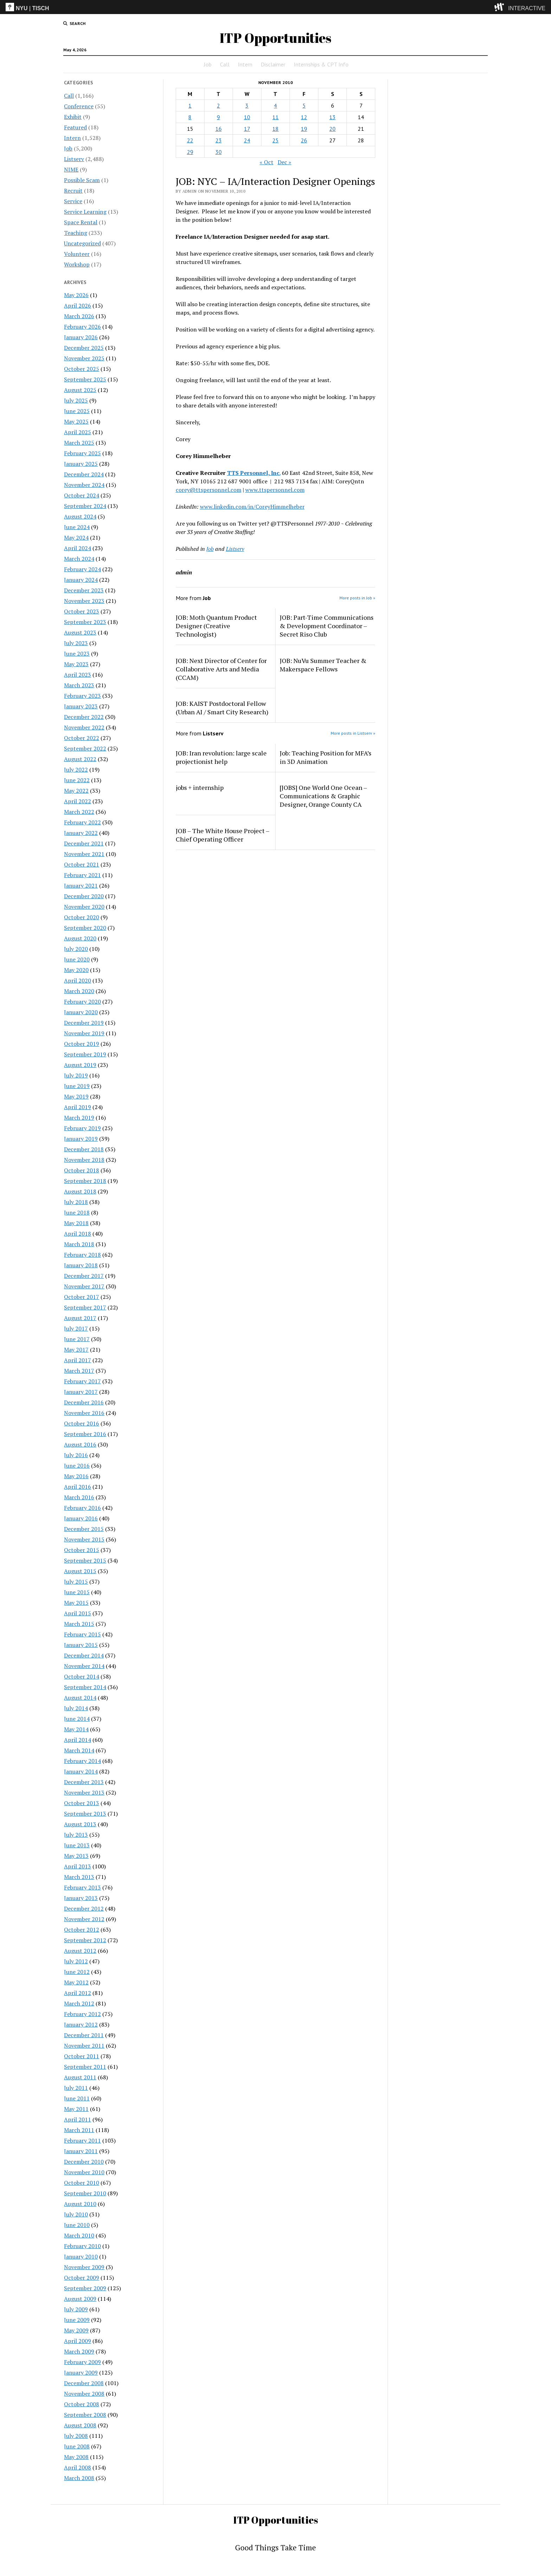  What do you see at coordinates (85, 379) in the screenshot?
I see `September 2025` at bounding box center [85, 379].